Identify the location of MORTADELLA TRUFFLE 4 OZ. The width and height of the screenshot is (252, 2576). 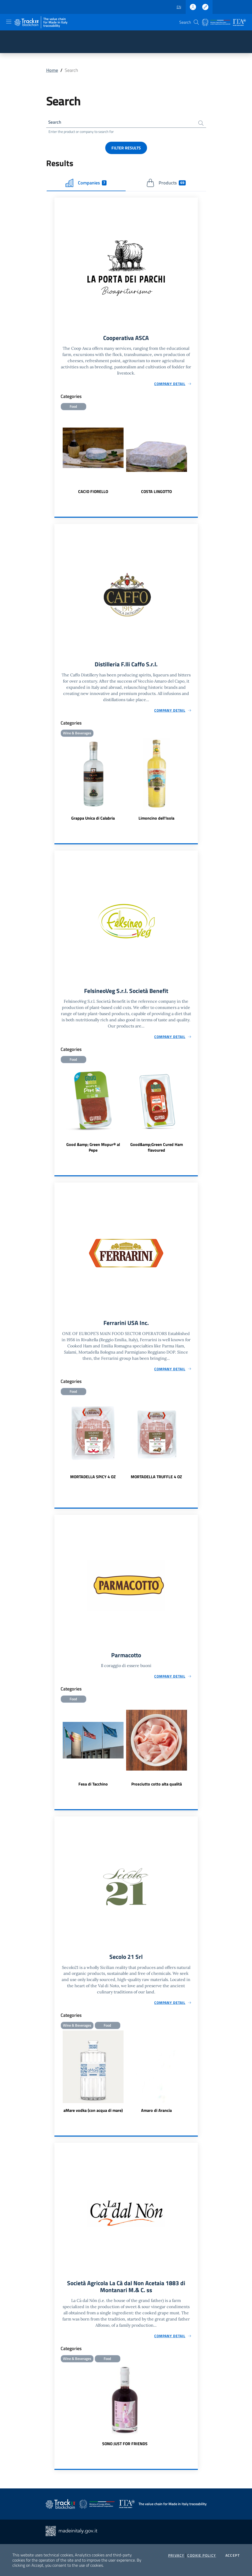
(156, 1479).